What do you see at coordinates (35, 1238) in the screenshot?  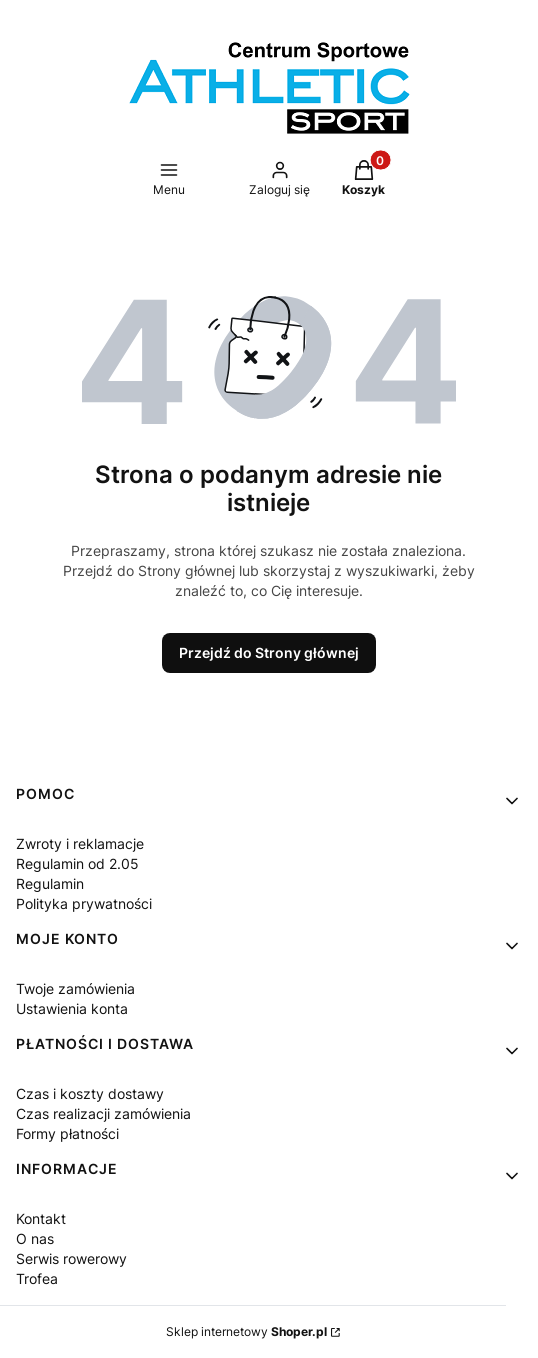 I see `O nas` at bounding box center [35, 1238].